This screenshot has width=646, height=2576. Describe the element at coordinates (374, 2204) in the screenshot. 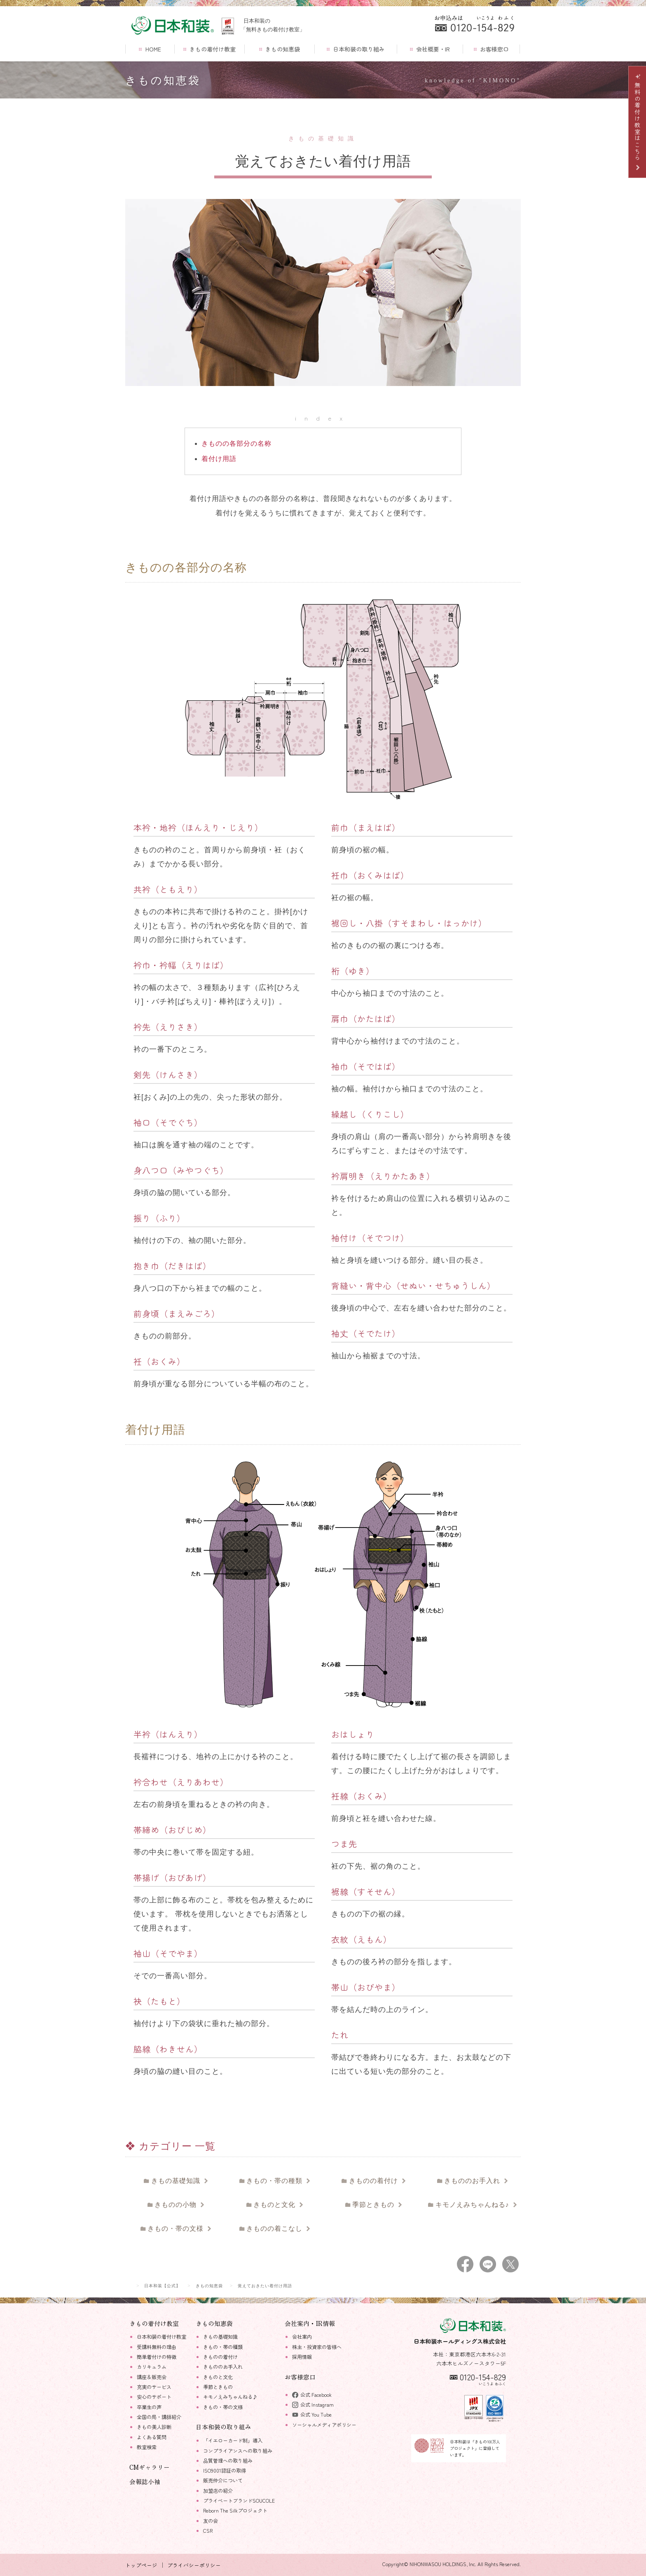

I see `季節ときもの` at that location.